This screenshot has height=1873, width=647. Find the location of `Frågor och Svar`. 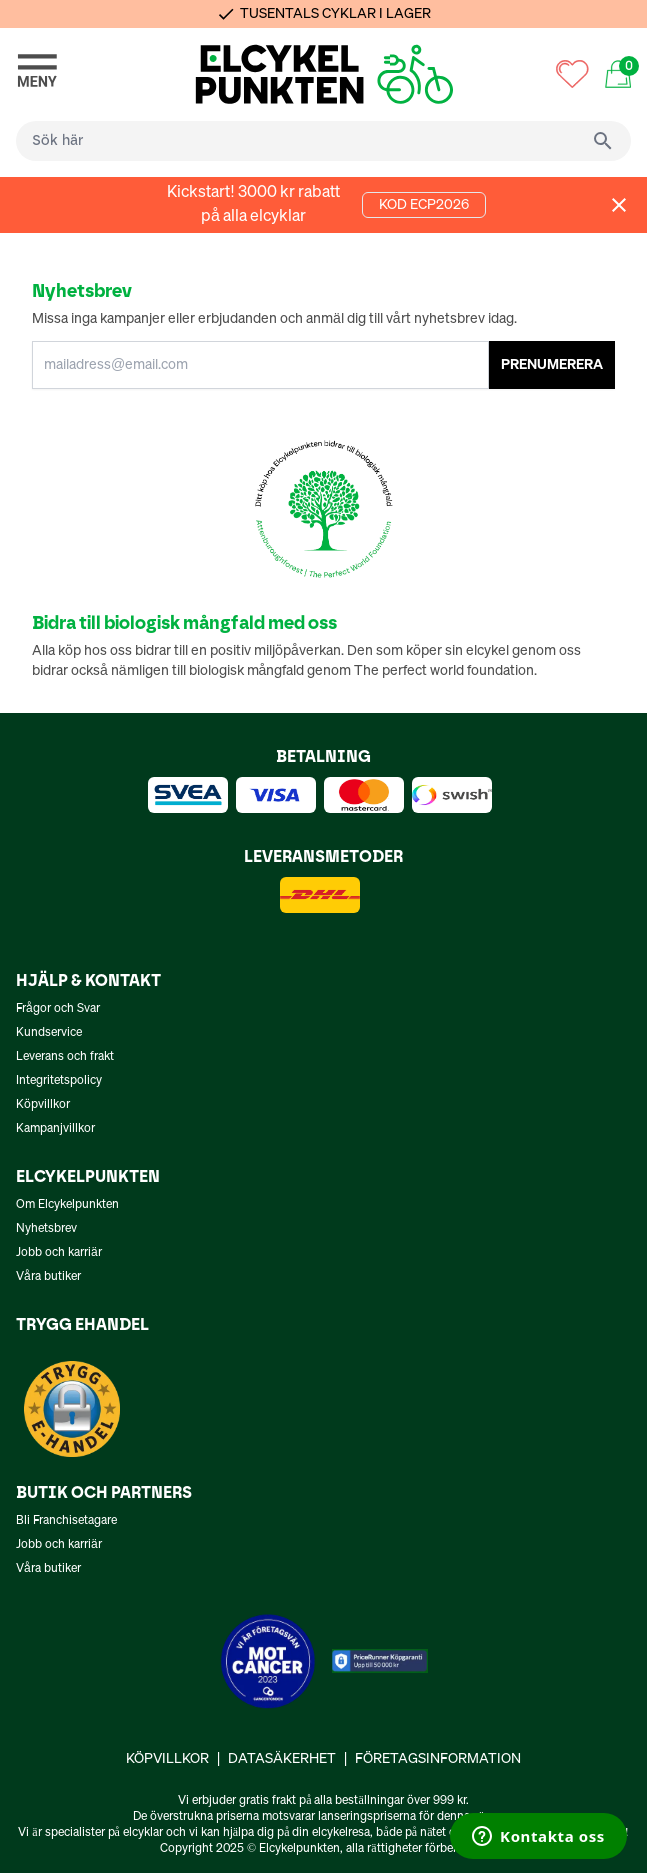

Frågor och Svar is located at coordinates (58, 1009).